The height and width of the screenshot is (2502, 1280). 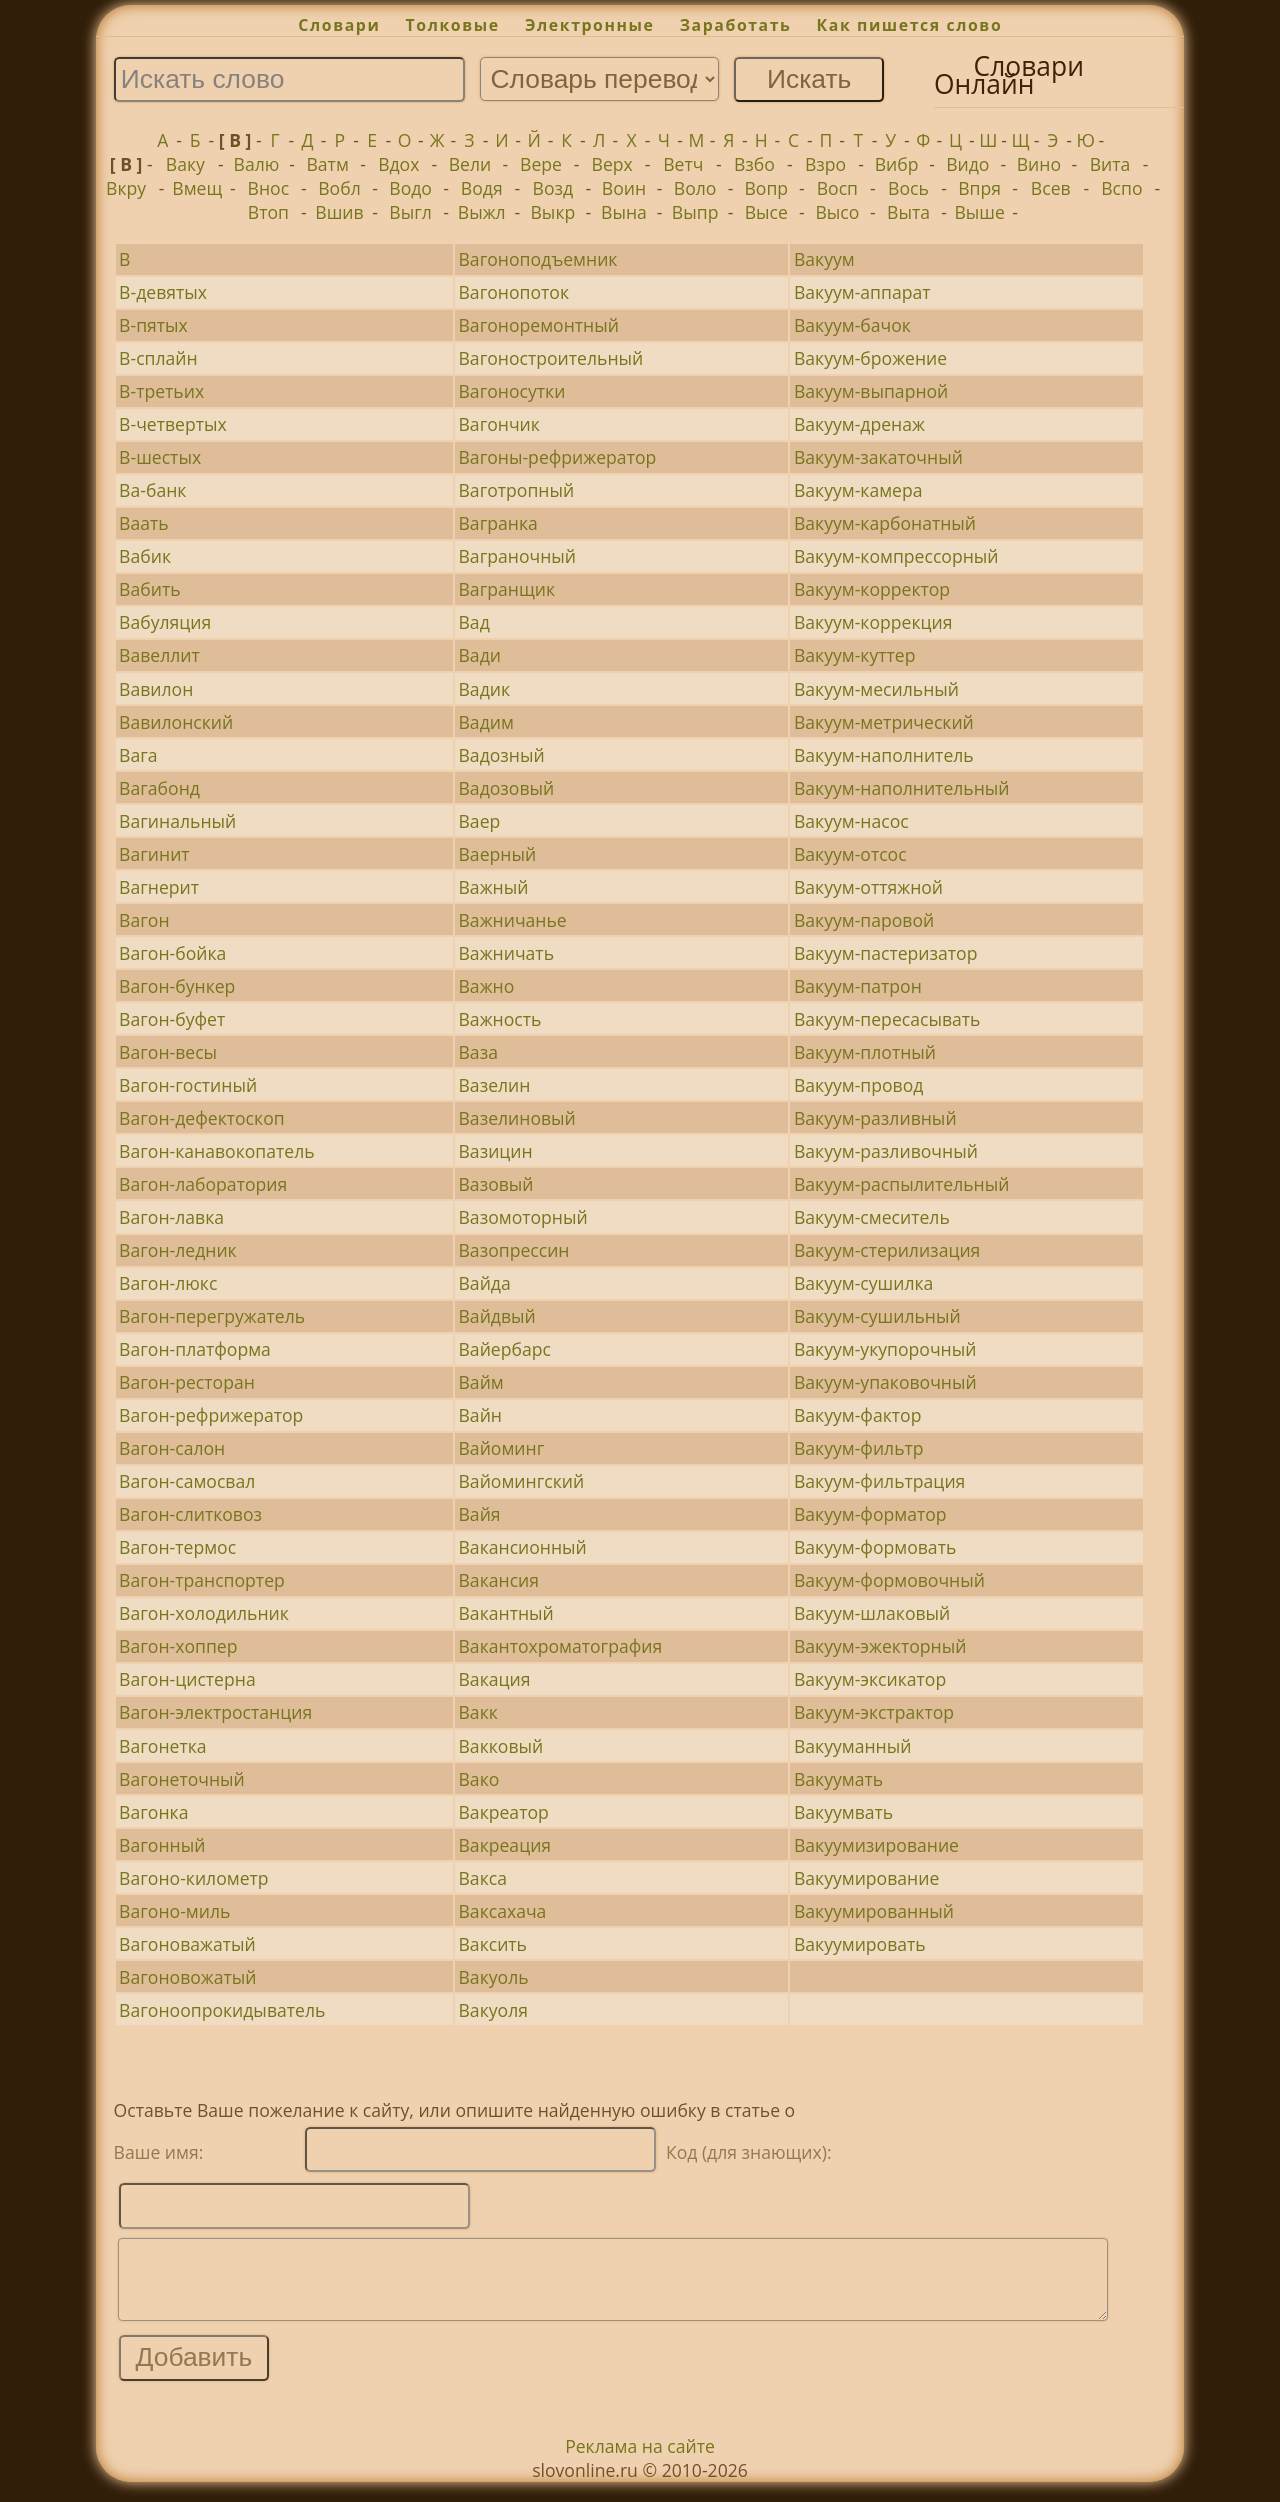 What do you see at coordinates (880, 1646) in the screenshot?
I see `Вакуум-эжекторный` at bounding box center [880, 1646].